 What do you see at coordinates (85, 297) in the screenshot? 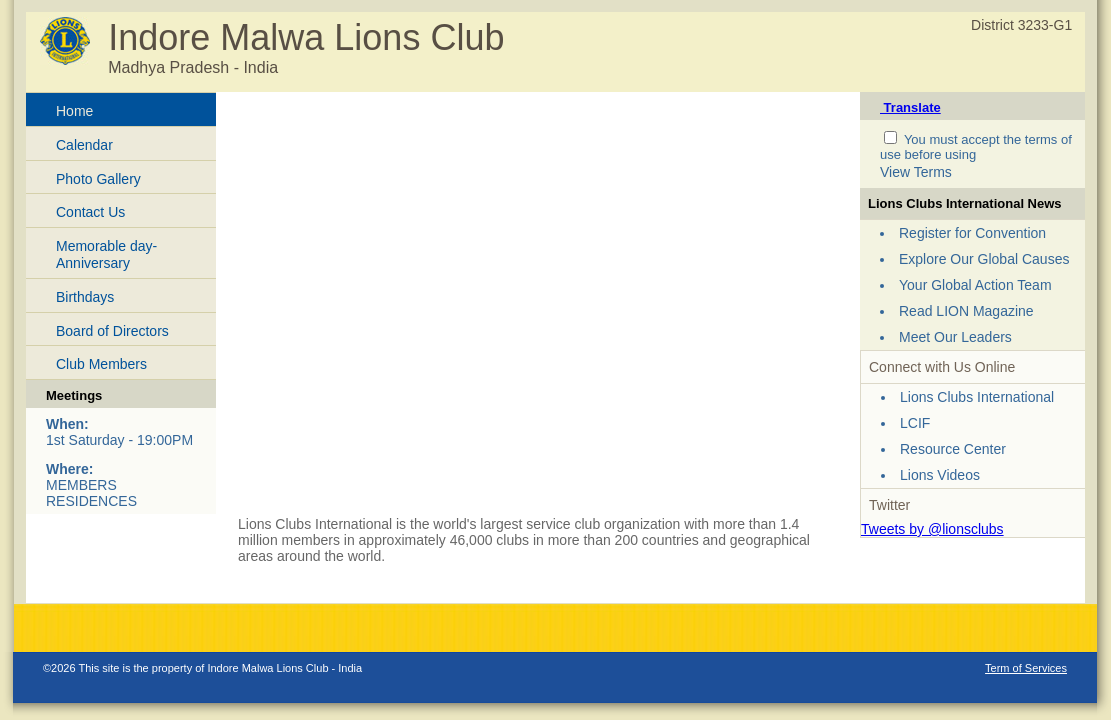
I see `Birthdays` at bounding box center [85, 297].